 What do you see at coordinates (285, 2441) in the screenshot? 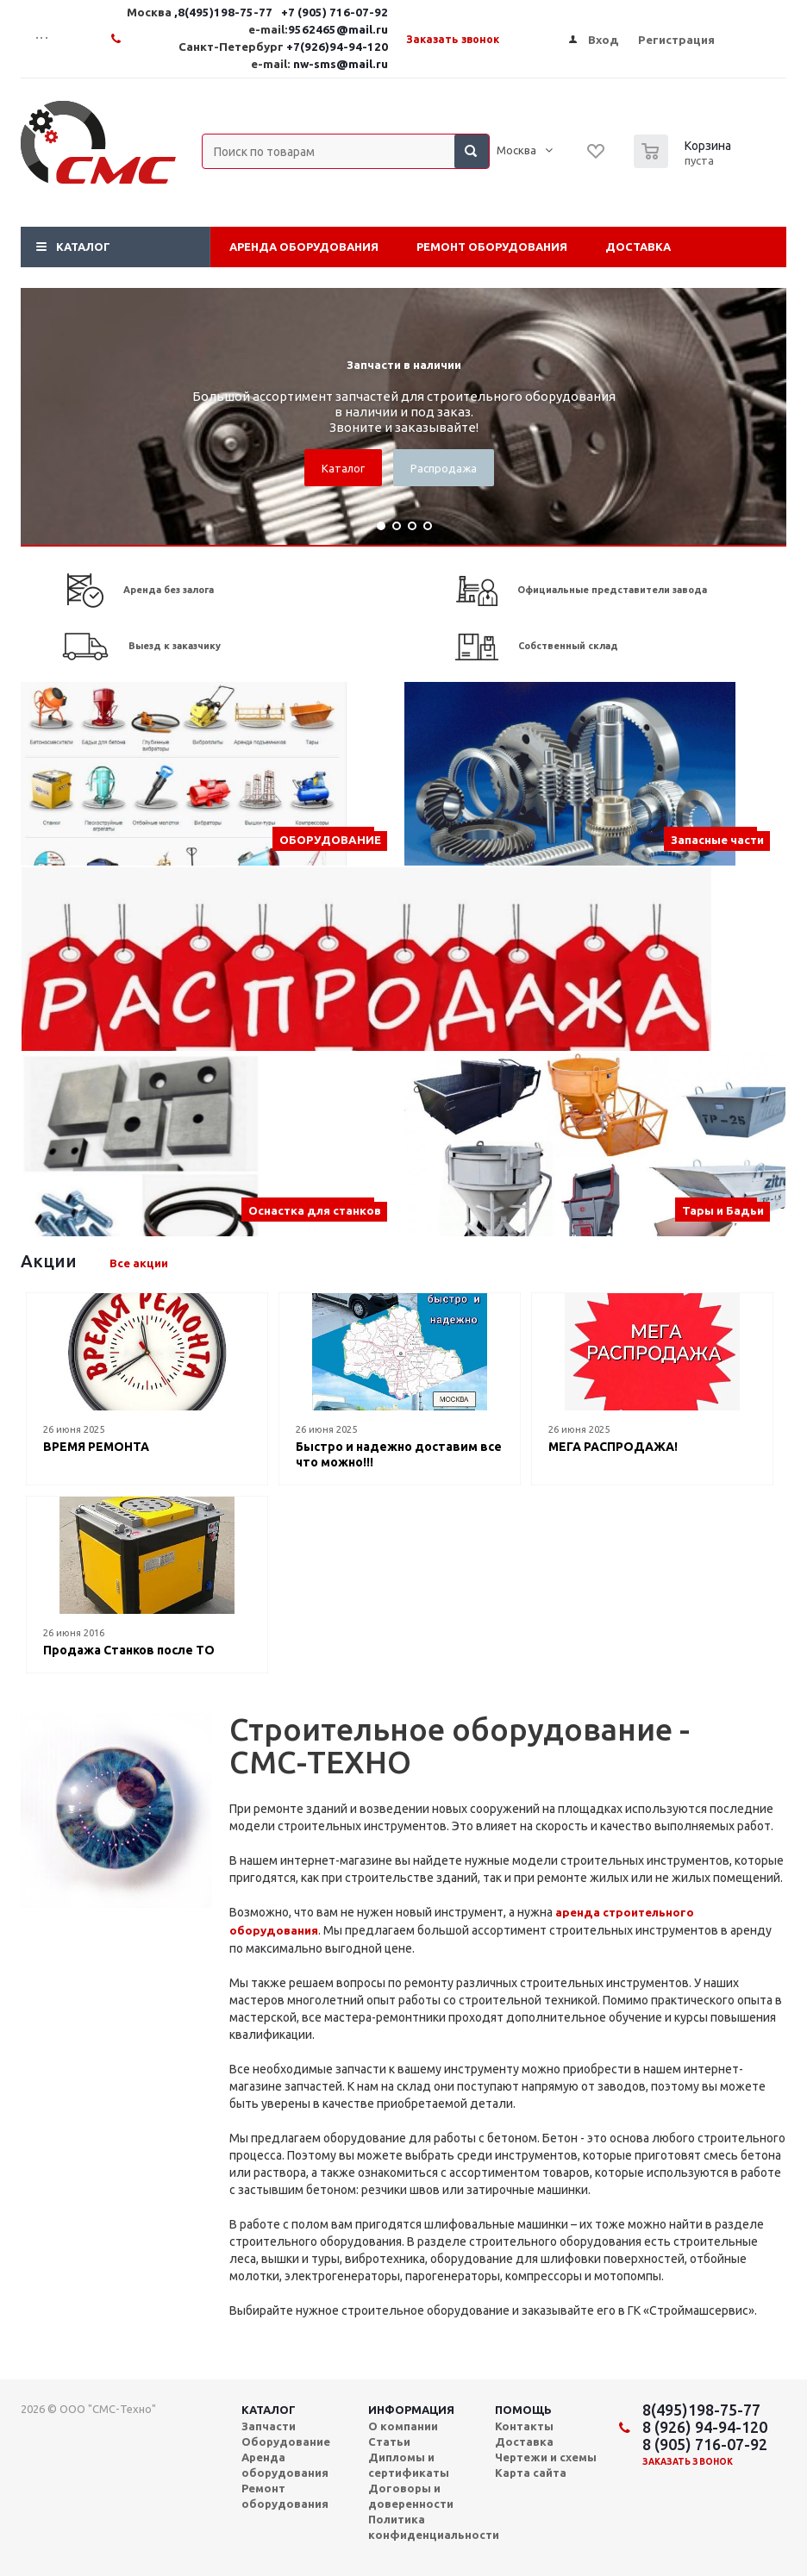
I see `Оборудование` at bounding box center [285, 2441].